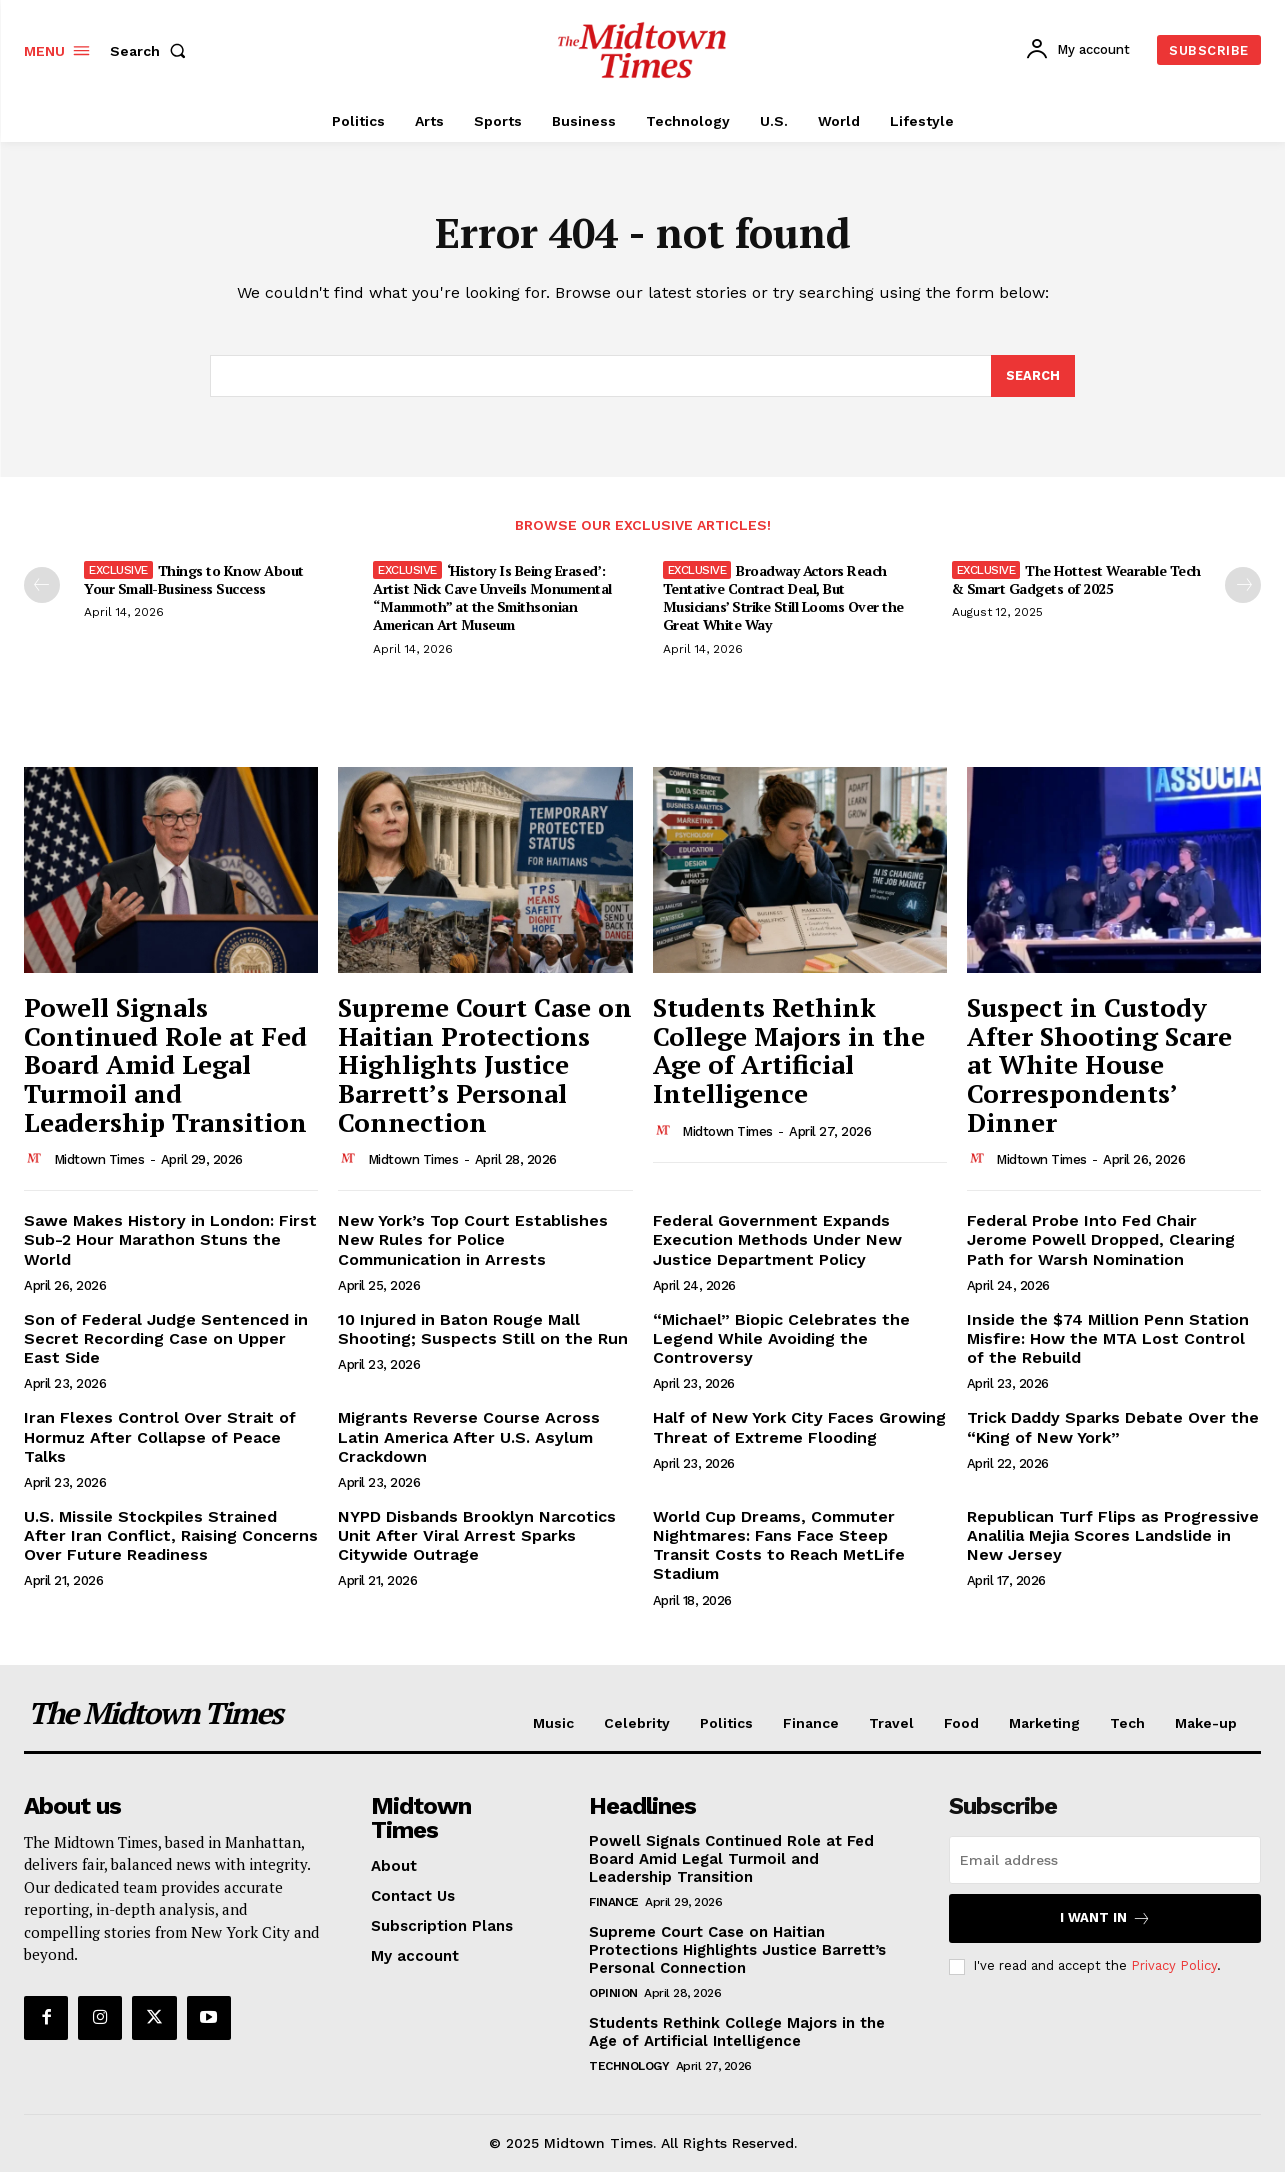 The width and height of the screenshot is (1285, 2173). I want to click on [next-page], so click(1243, 586).